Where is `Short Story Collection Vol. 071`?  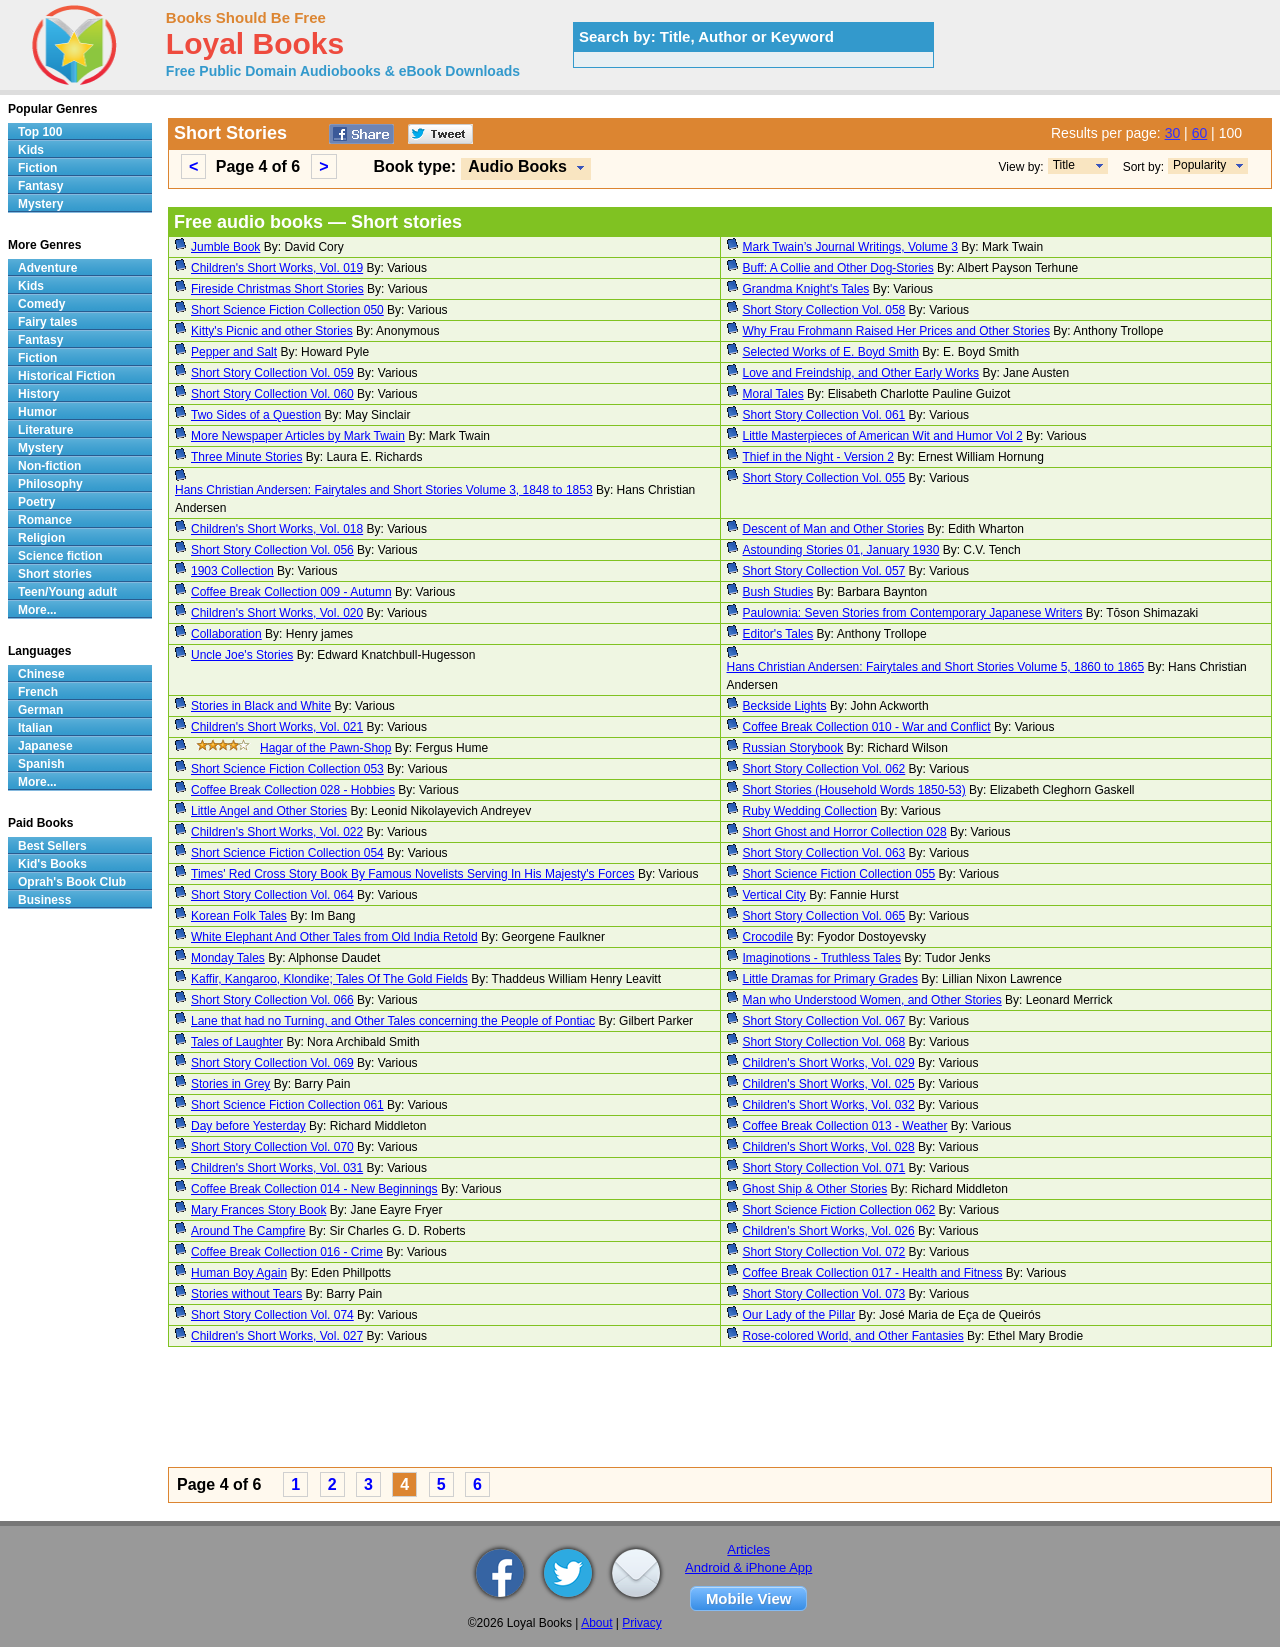
Short Story Collection Vol. 071 is located at coordinates (824, 1168).